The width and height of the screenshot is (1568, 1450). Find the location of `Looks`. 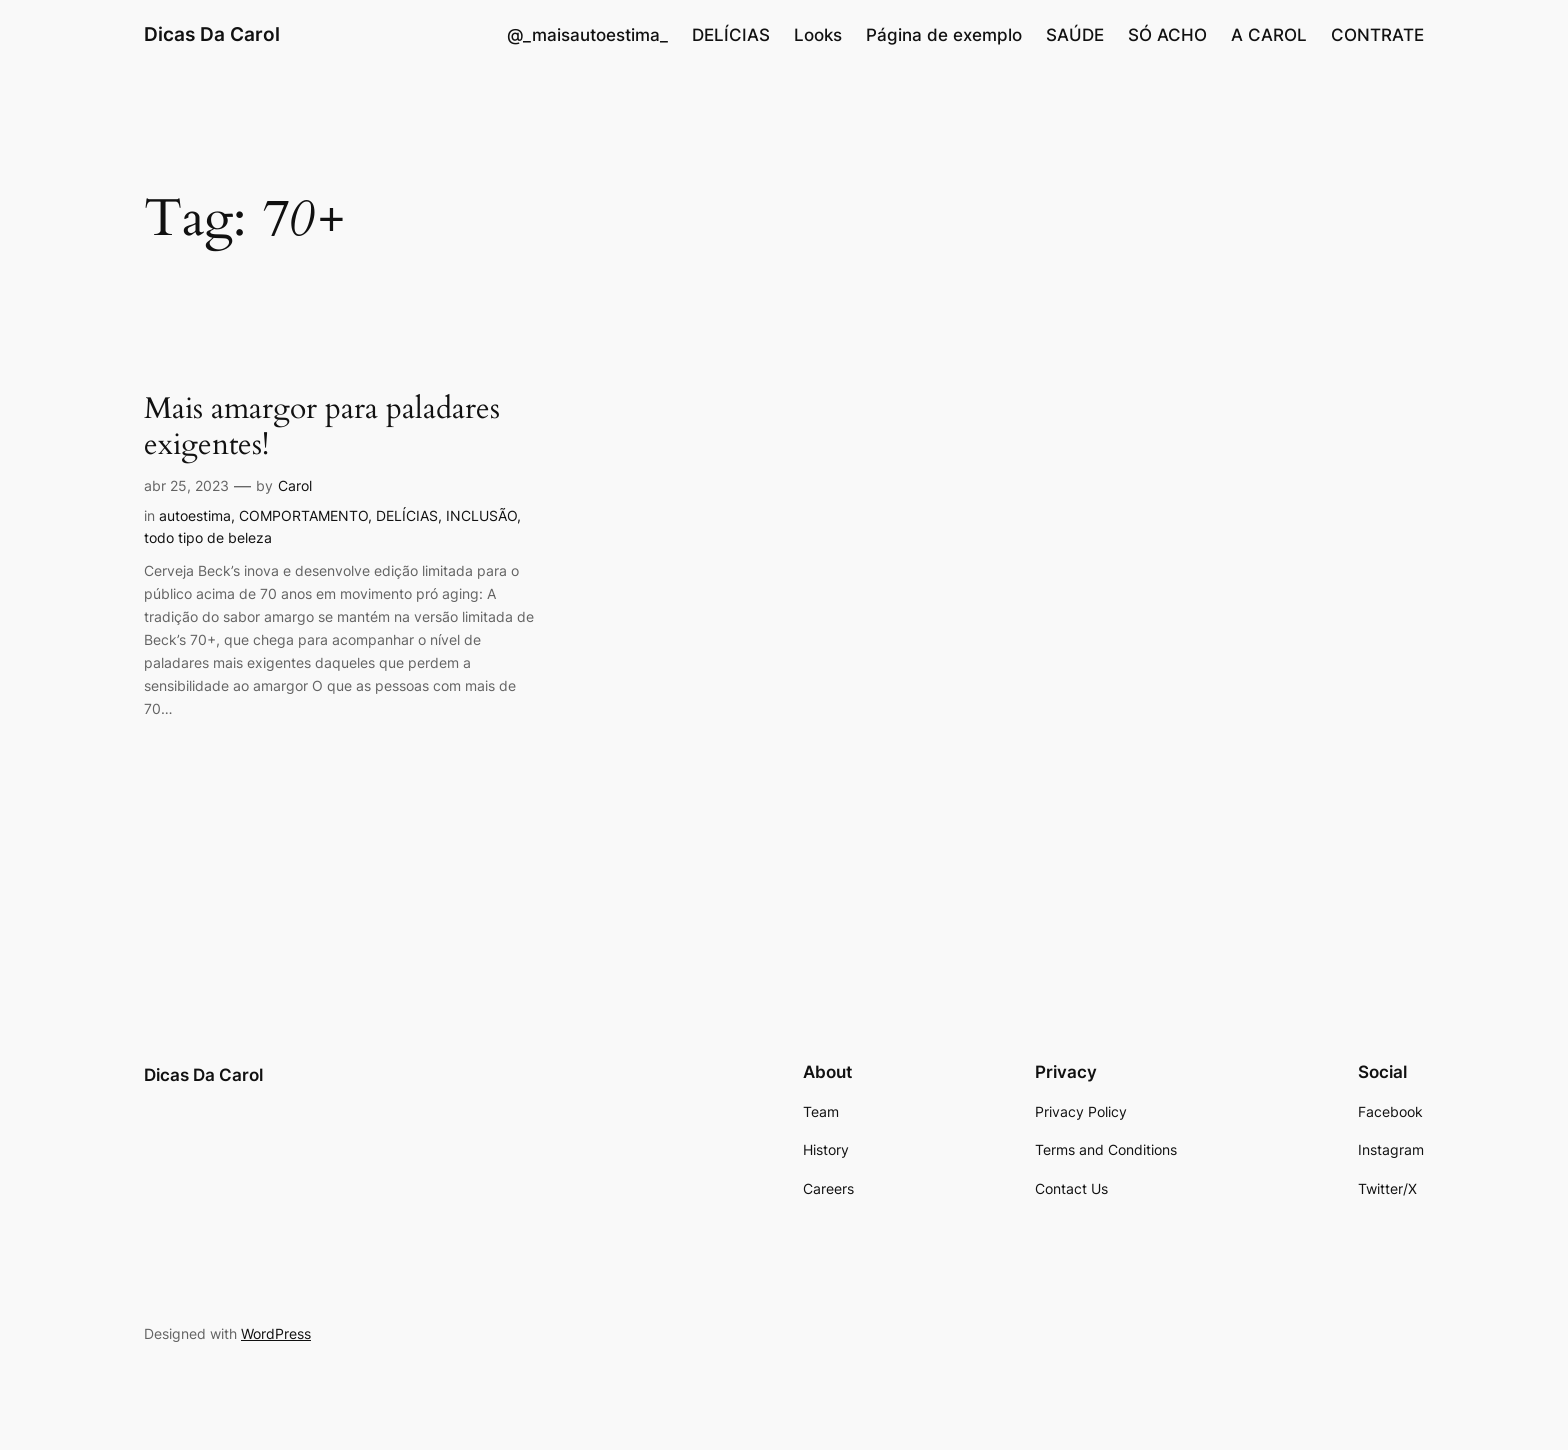

Looks is located at coordinates (818, 35).